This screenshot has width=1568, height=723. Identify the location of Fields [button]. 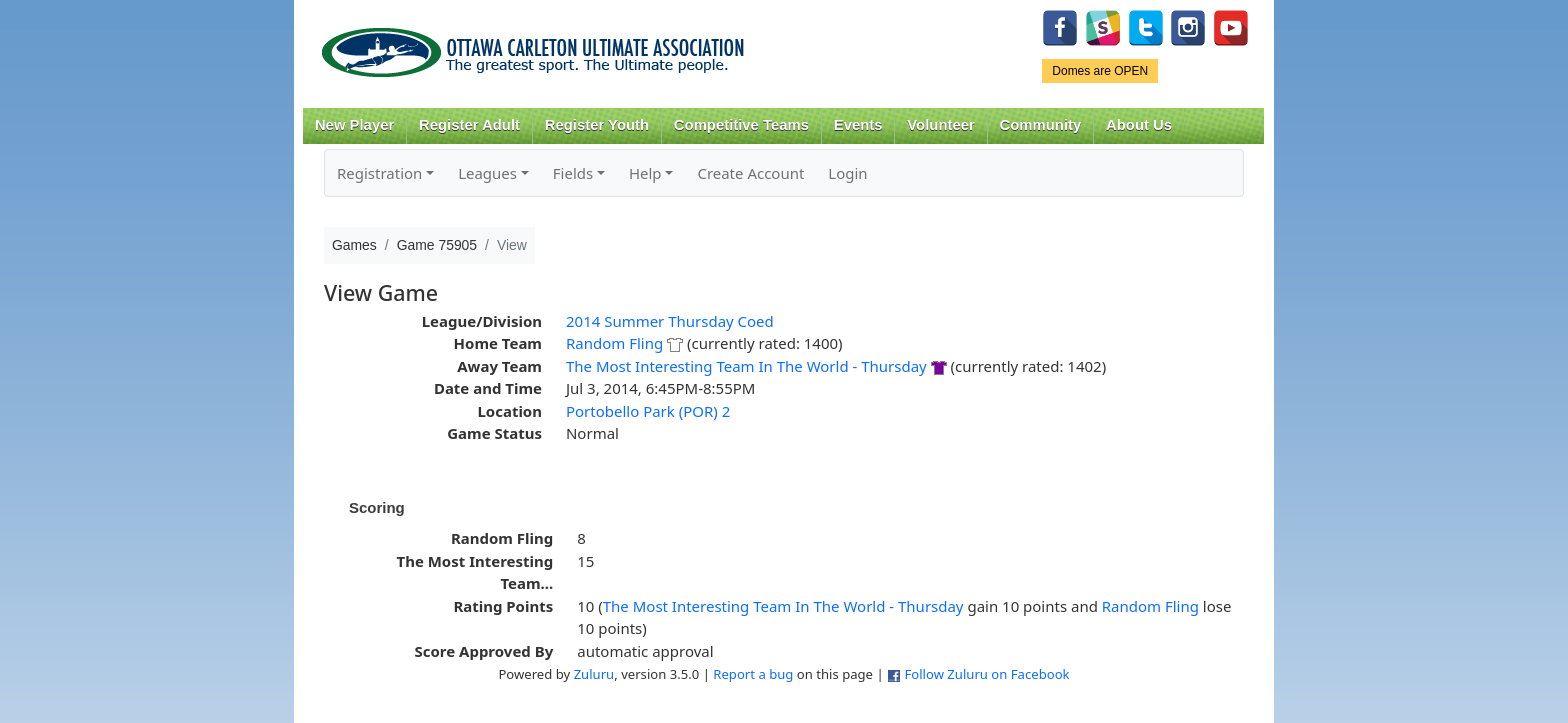
(573, 173).